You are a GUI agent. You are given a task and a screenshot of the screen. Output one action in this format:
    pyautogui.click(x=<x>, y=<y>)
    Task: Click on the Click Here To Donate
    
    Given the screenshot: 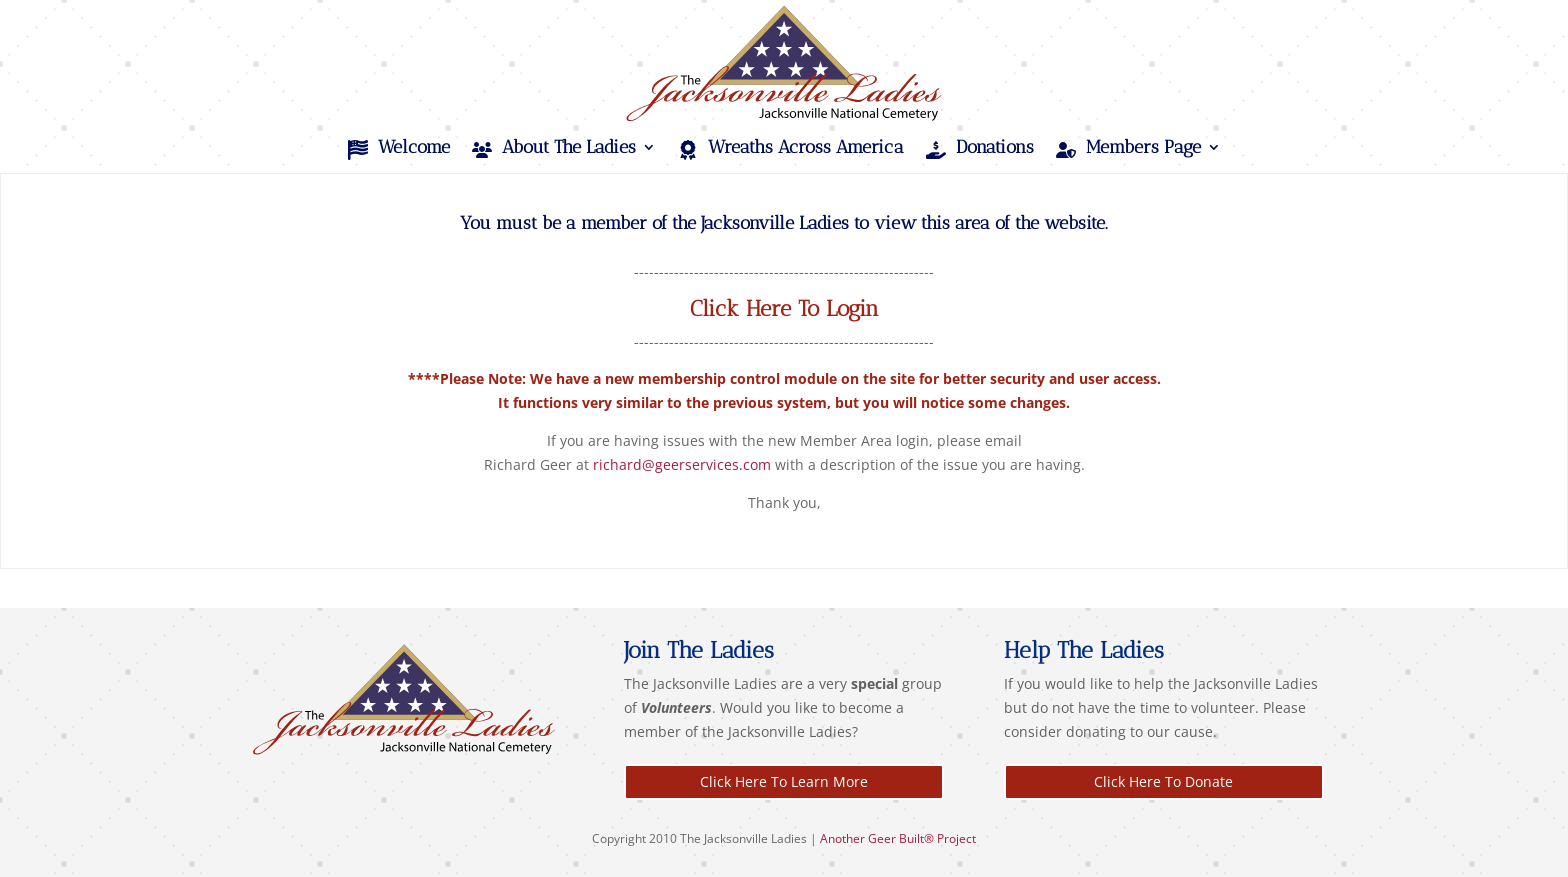 What is the action you would take?
    pyautogui.click(x=1163, y=781)
    